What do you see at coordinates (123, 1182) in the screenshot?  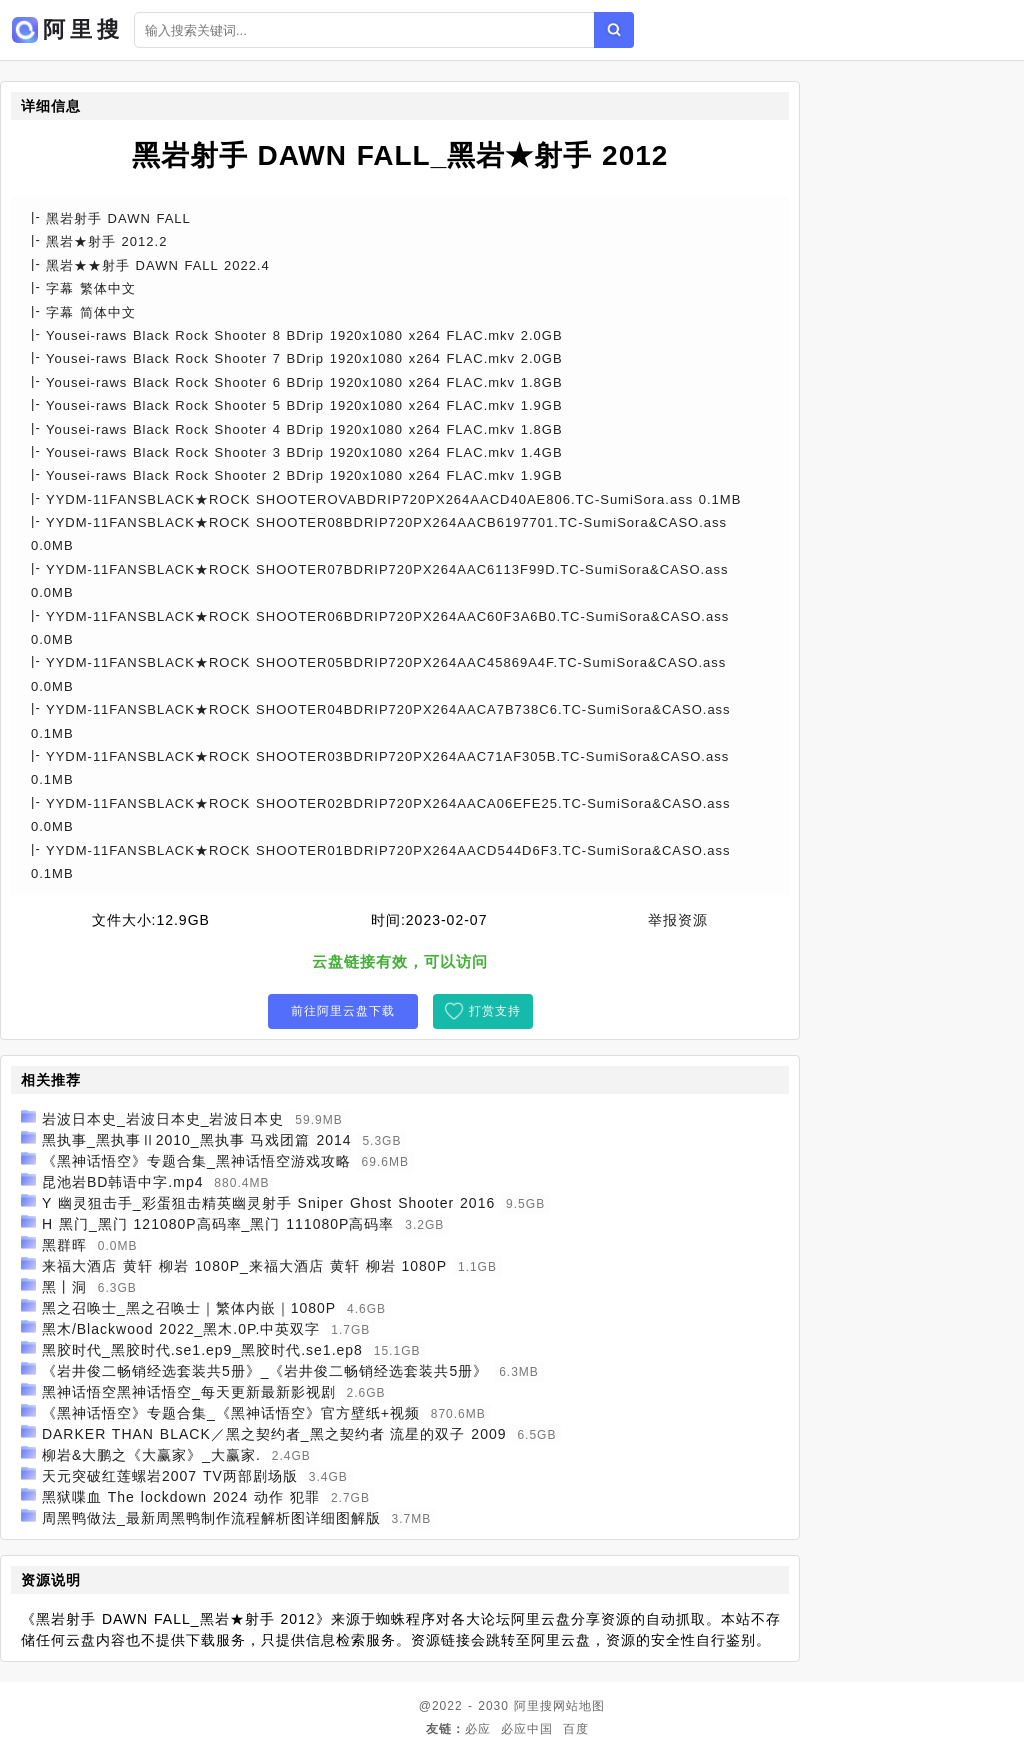 I see `昆池岩BD韩语中字.mp4` at bounding box center [123, 1182].